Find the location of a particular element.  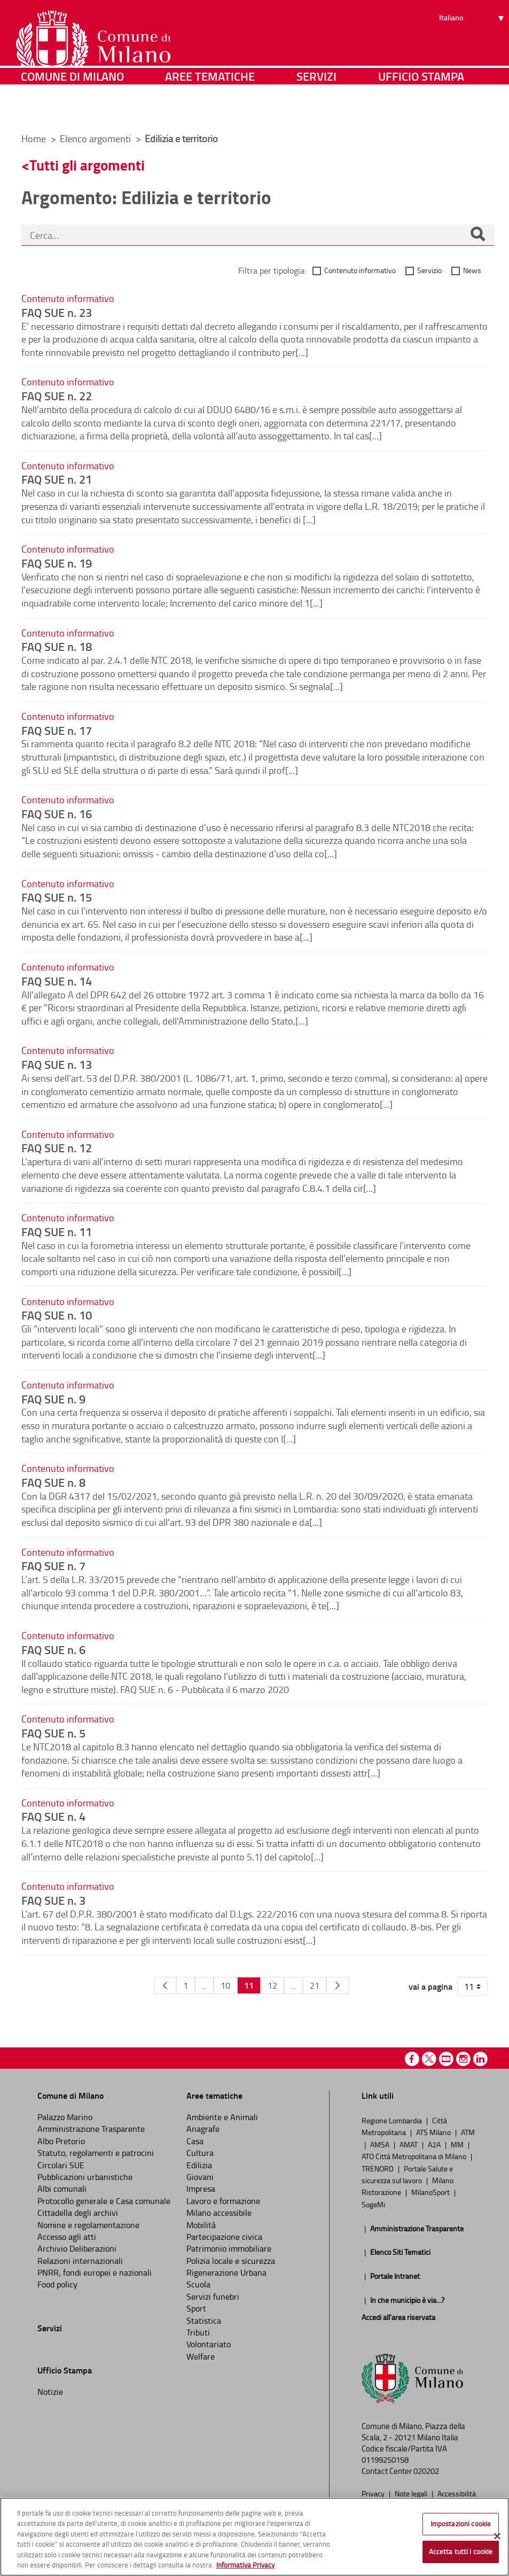

Protocollo generale e Casa comunale is located at coordinates (103, 2201).